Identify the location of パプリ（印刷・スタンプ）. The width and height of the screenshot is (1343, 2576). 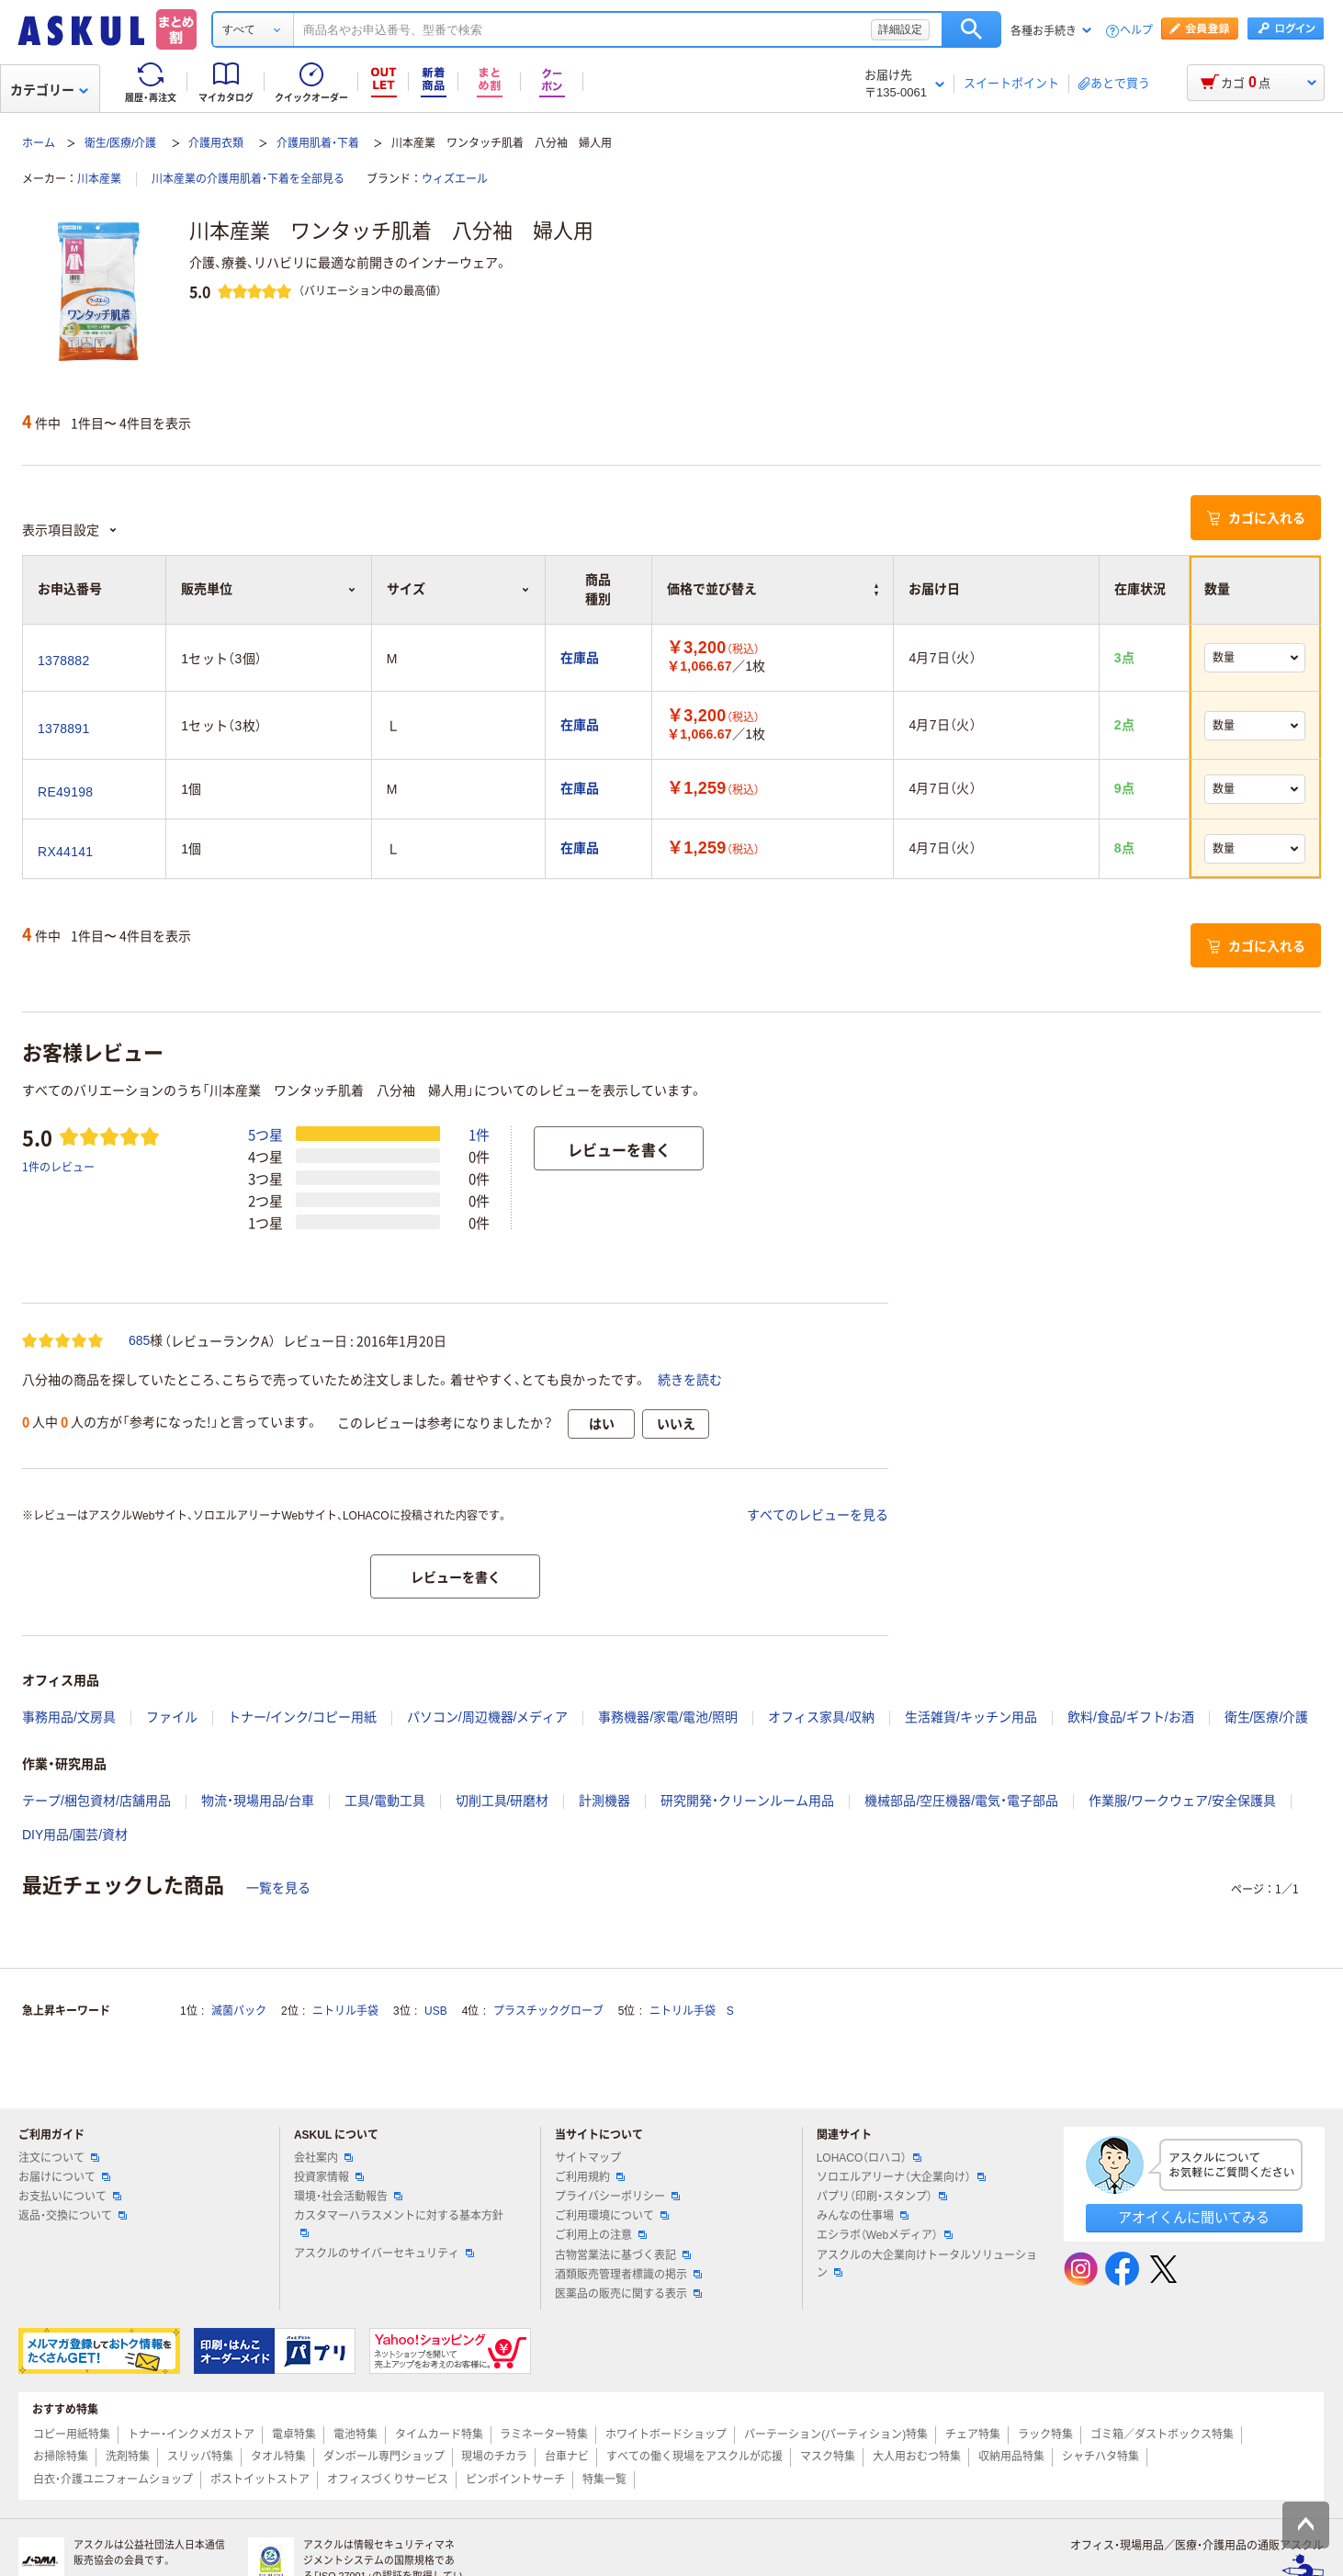
(882, 2196).